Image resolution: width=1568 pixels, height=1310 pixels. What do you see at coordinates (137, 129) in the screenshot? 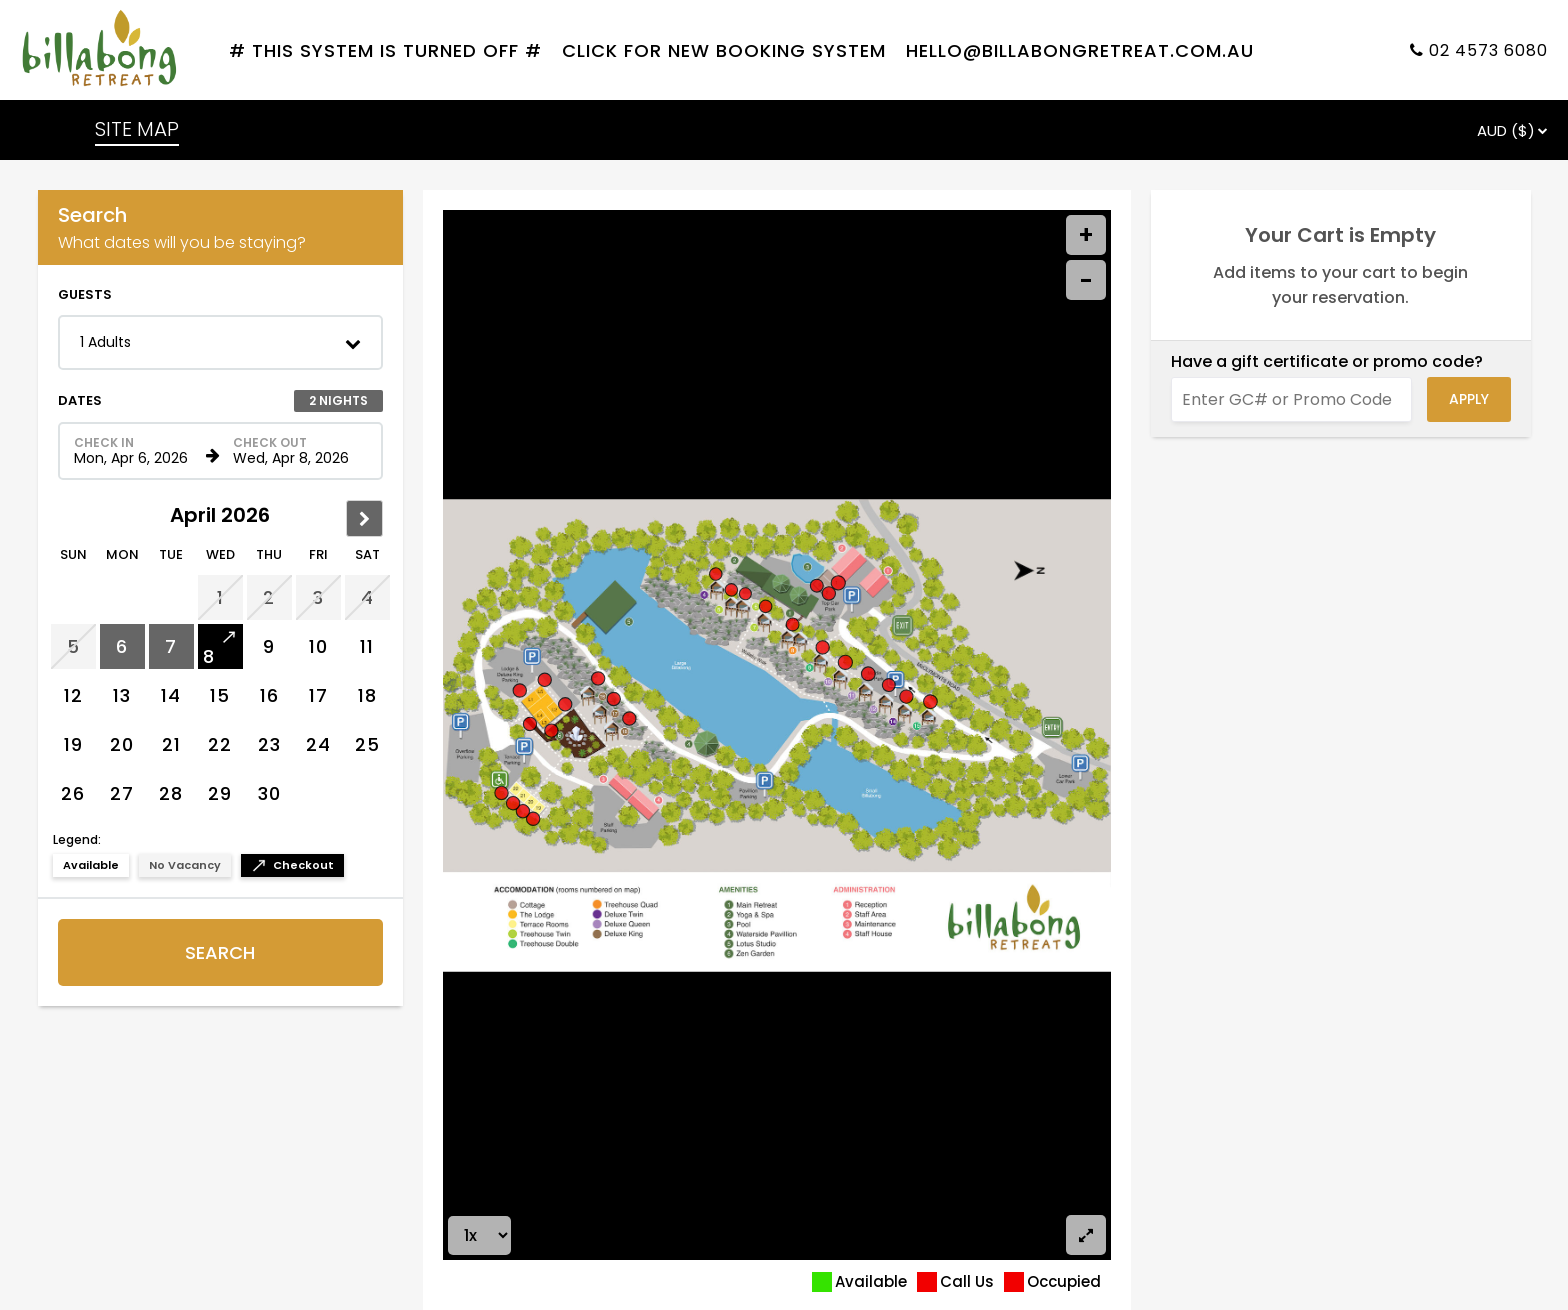
I see `SITE MAP` at bounding box center [137, 129].